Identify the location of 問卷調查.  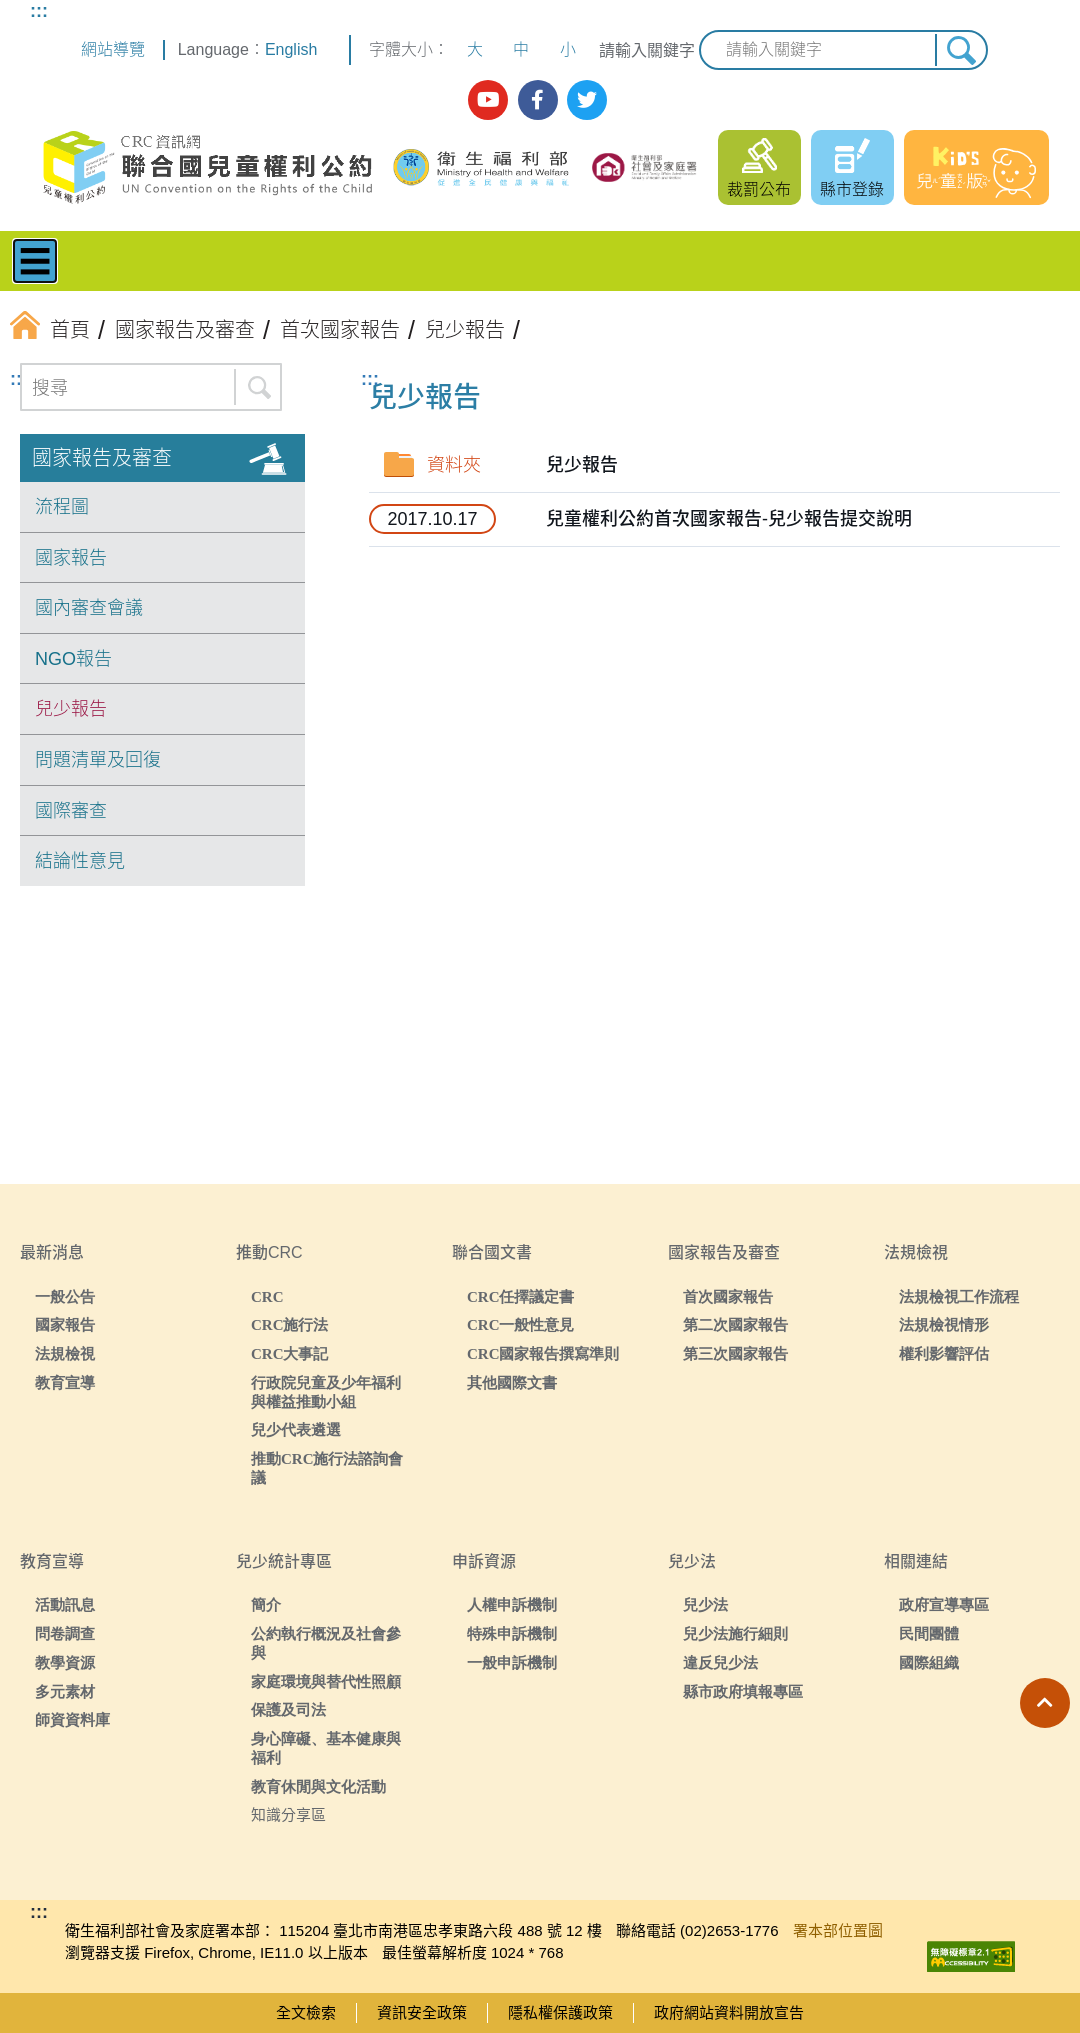
(65, 1633).